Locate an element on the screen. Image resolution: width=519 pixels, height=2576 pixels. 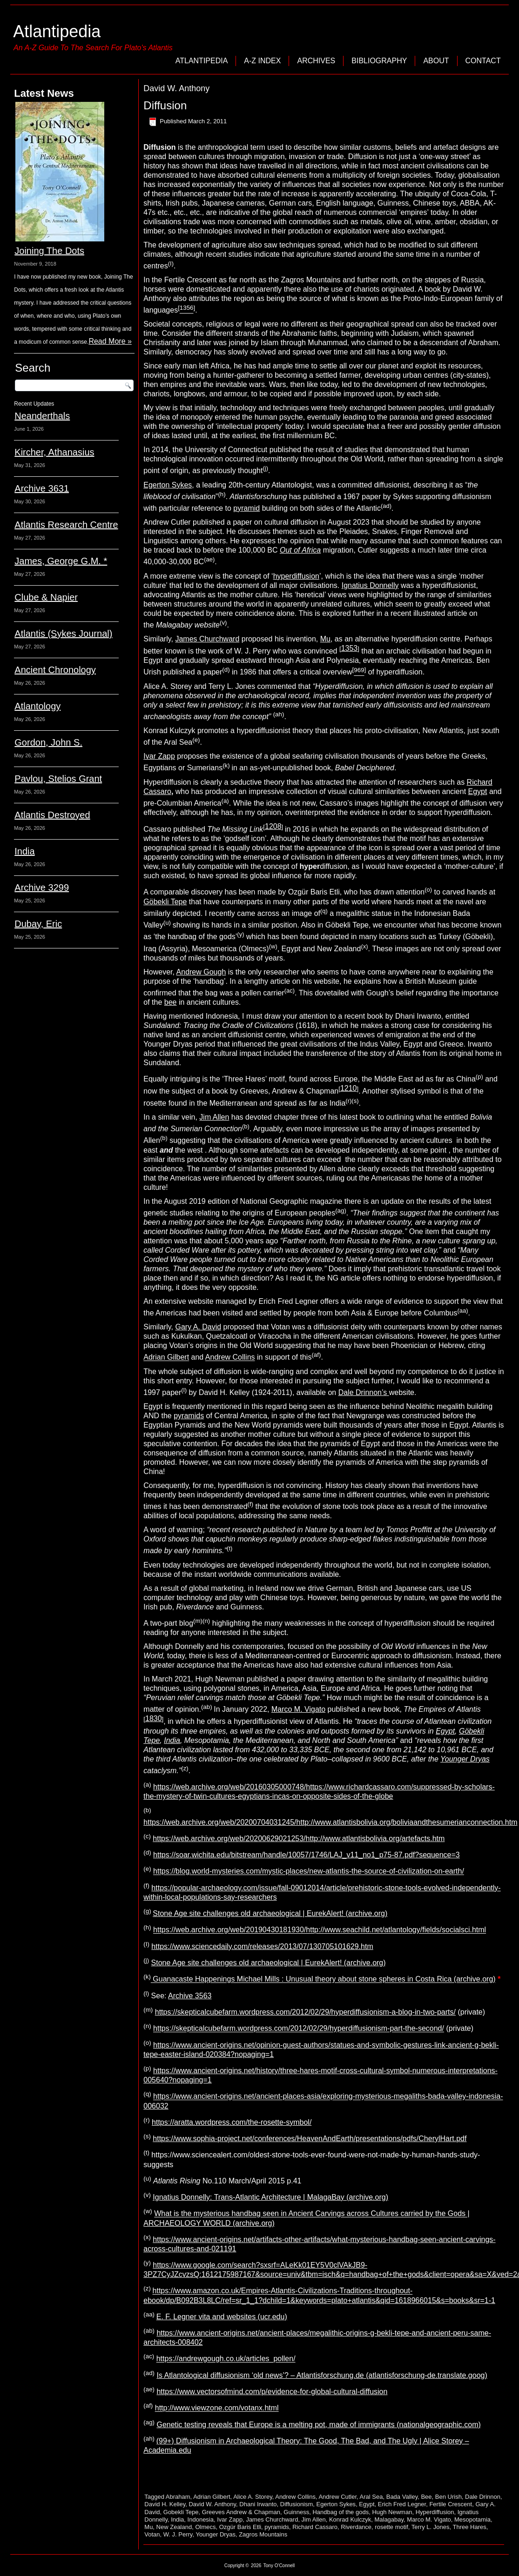
Andrew Collins is located at coordinates (230, 1357).